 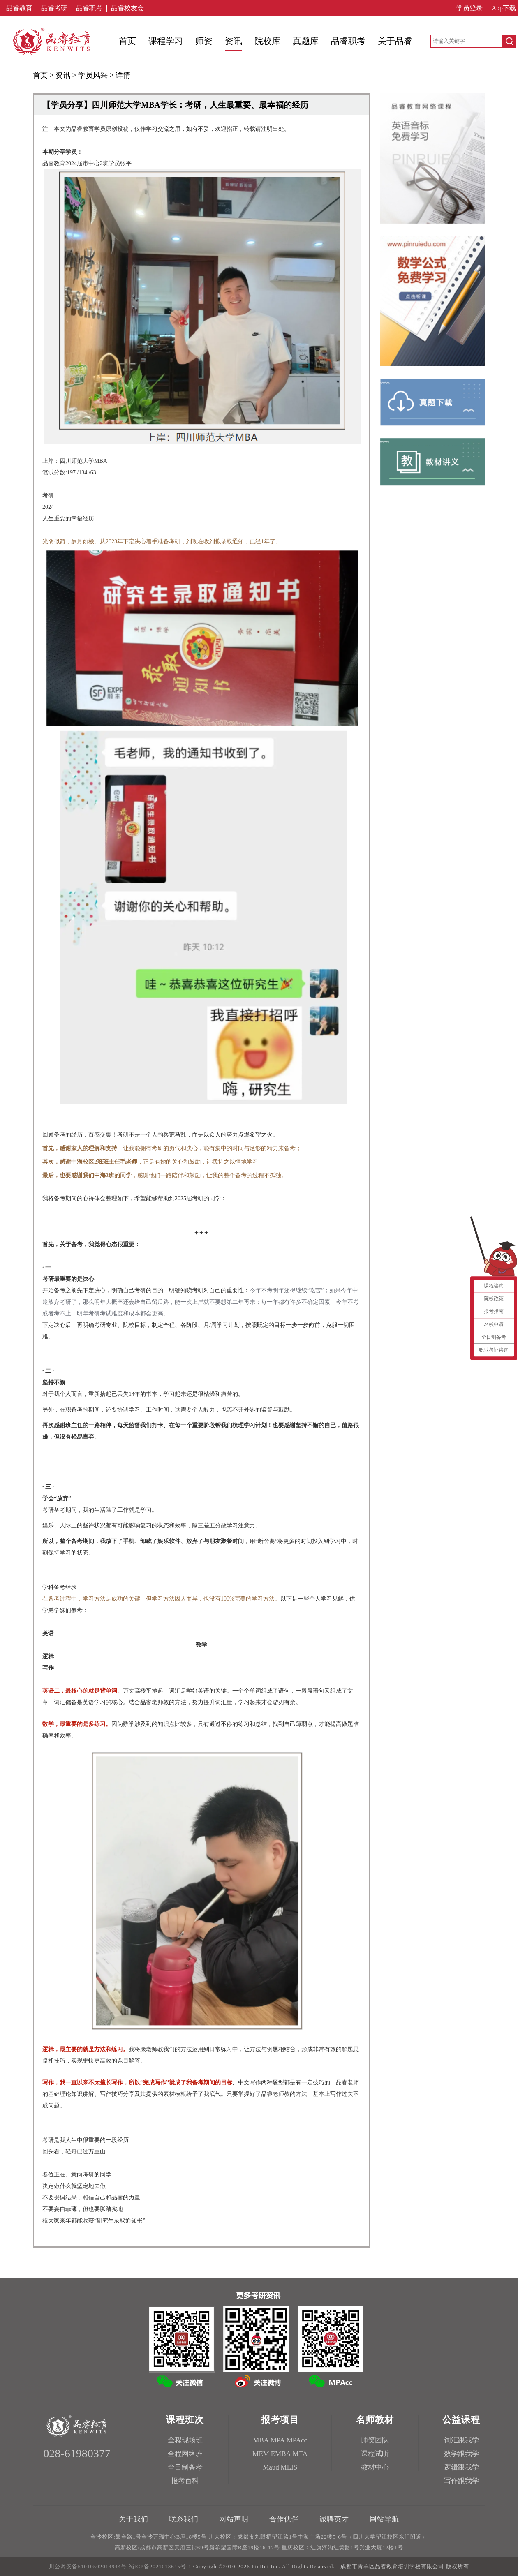 I want to click on 逻辑跟我学, so click(x=461, y=2467).